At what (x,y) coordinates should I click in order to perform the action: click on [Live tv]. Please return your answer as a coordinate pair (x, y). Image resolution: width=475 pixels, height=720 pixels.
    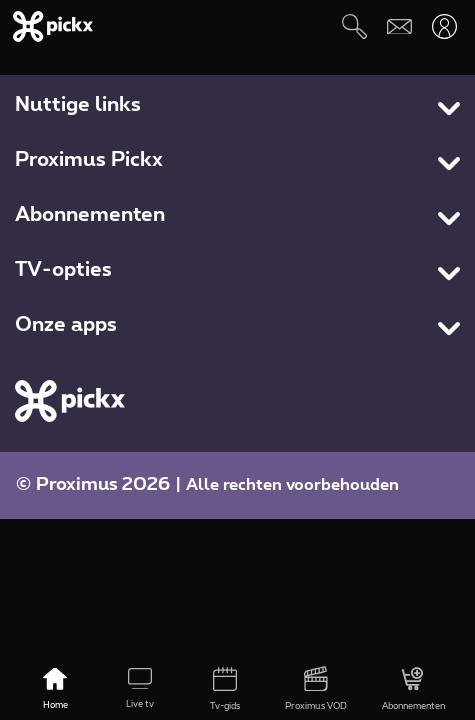
    Looking at the image, I should click on (140, 690).